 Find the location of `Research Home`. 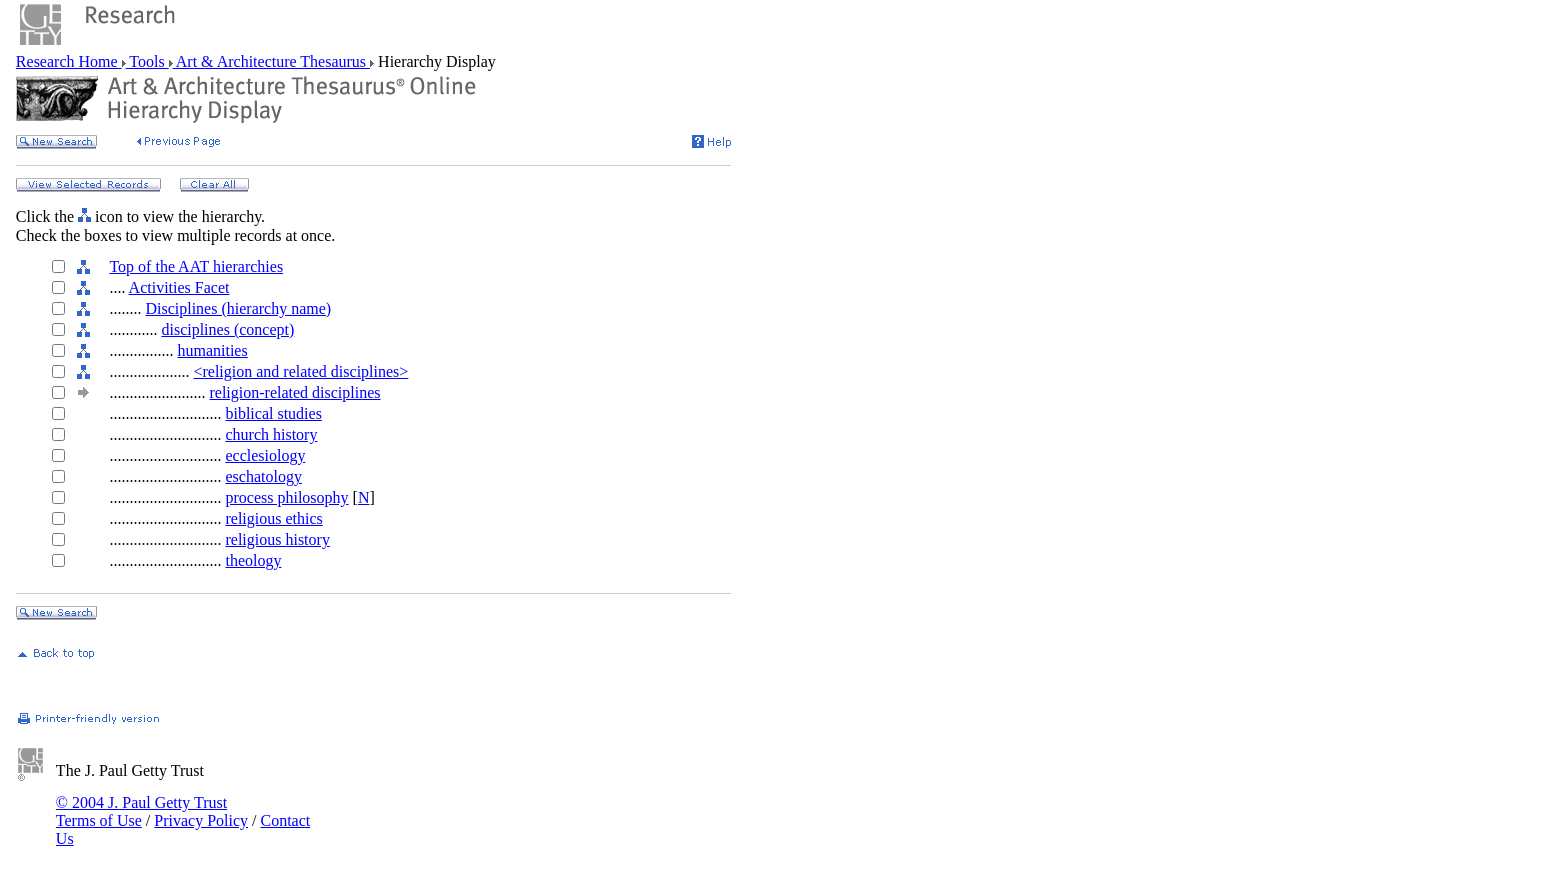

Research Home is located at coordinates (69, 61).